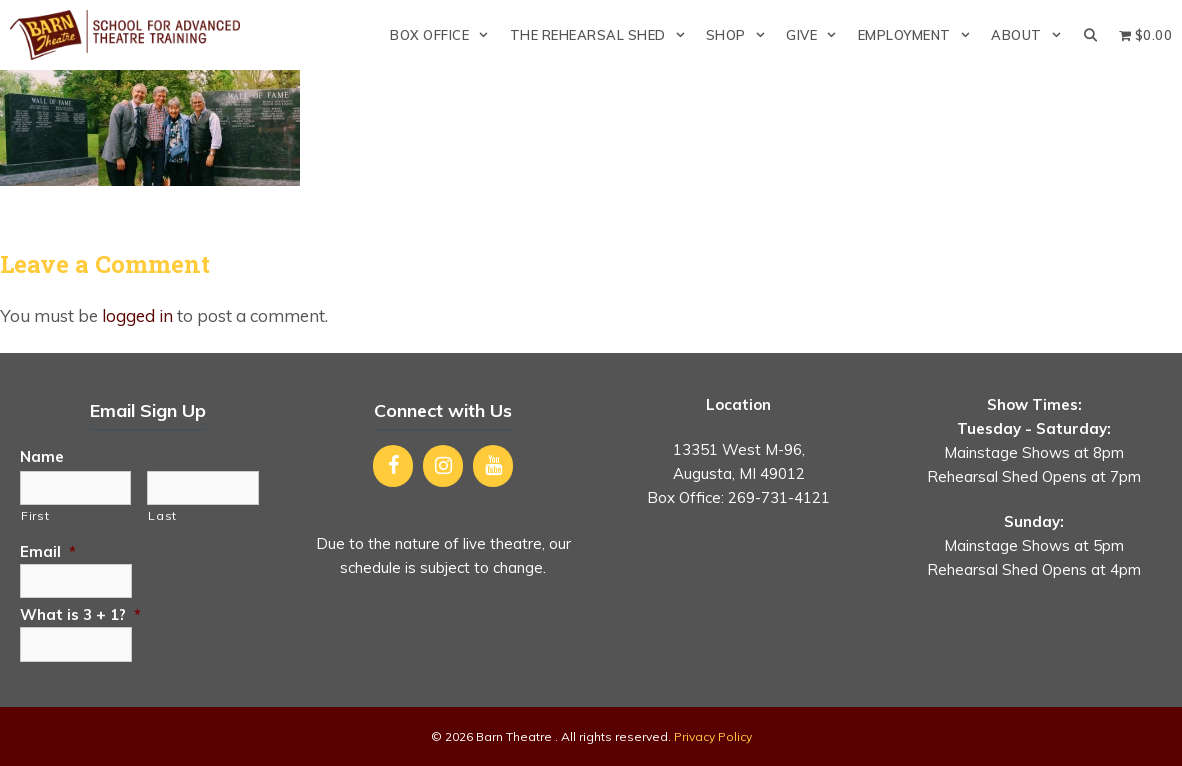  What do you see at coordinates (1031, 35) in the screenshot?
I see `About` at bounding box center [1031, 35].